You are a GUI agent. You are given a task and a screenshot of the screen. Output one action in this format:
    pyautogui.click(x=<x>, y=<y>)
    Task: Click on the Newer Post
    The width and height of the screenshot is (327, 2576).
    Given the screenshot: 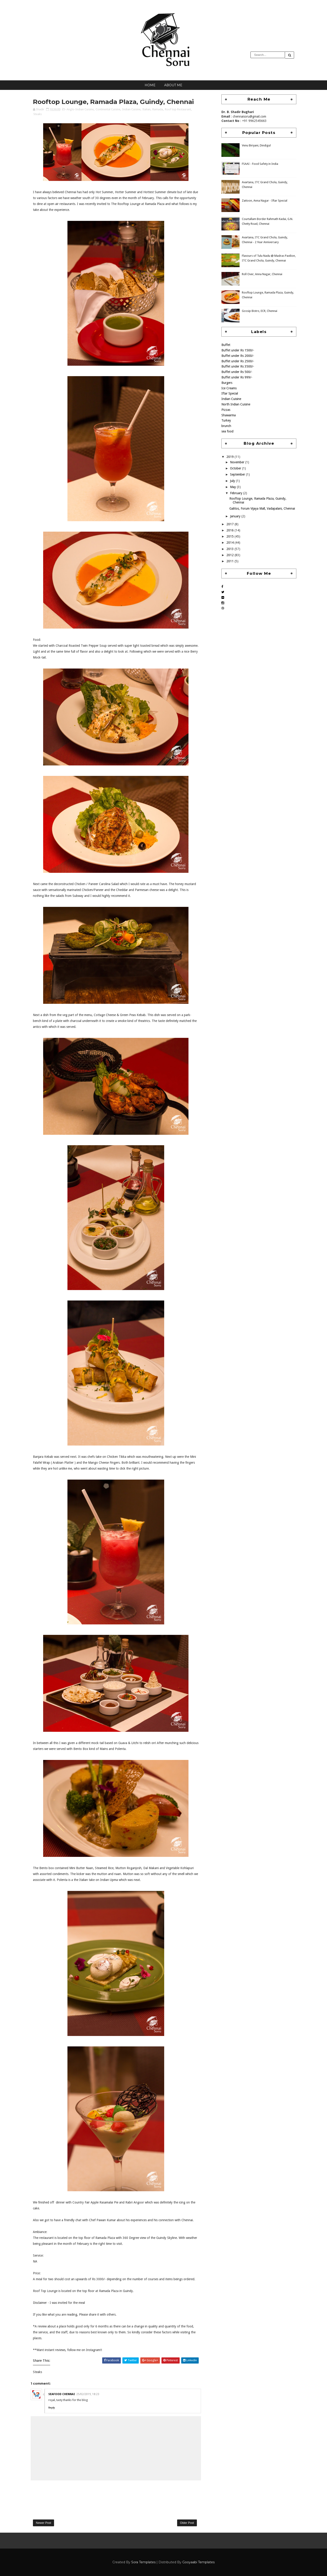 What is the action you would take?
    pyautogui.click(x=43, y=2522)
    